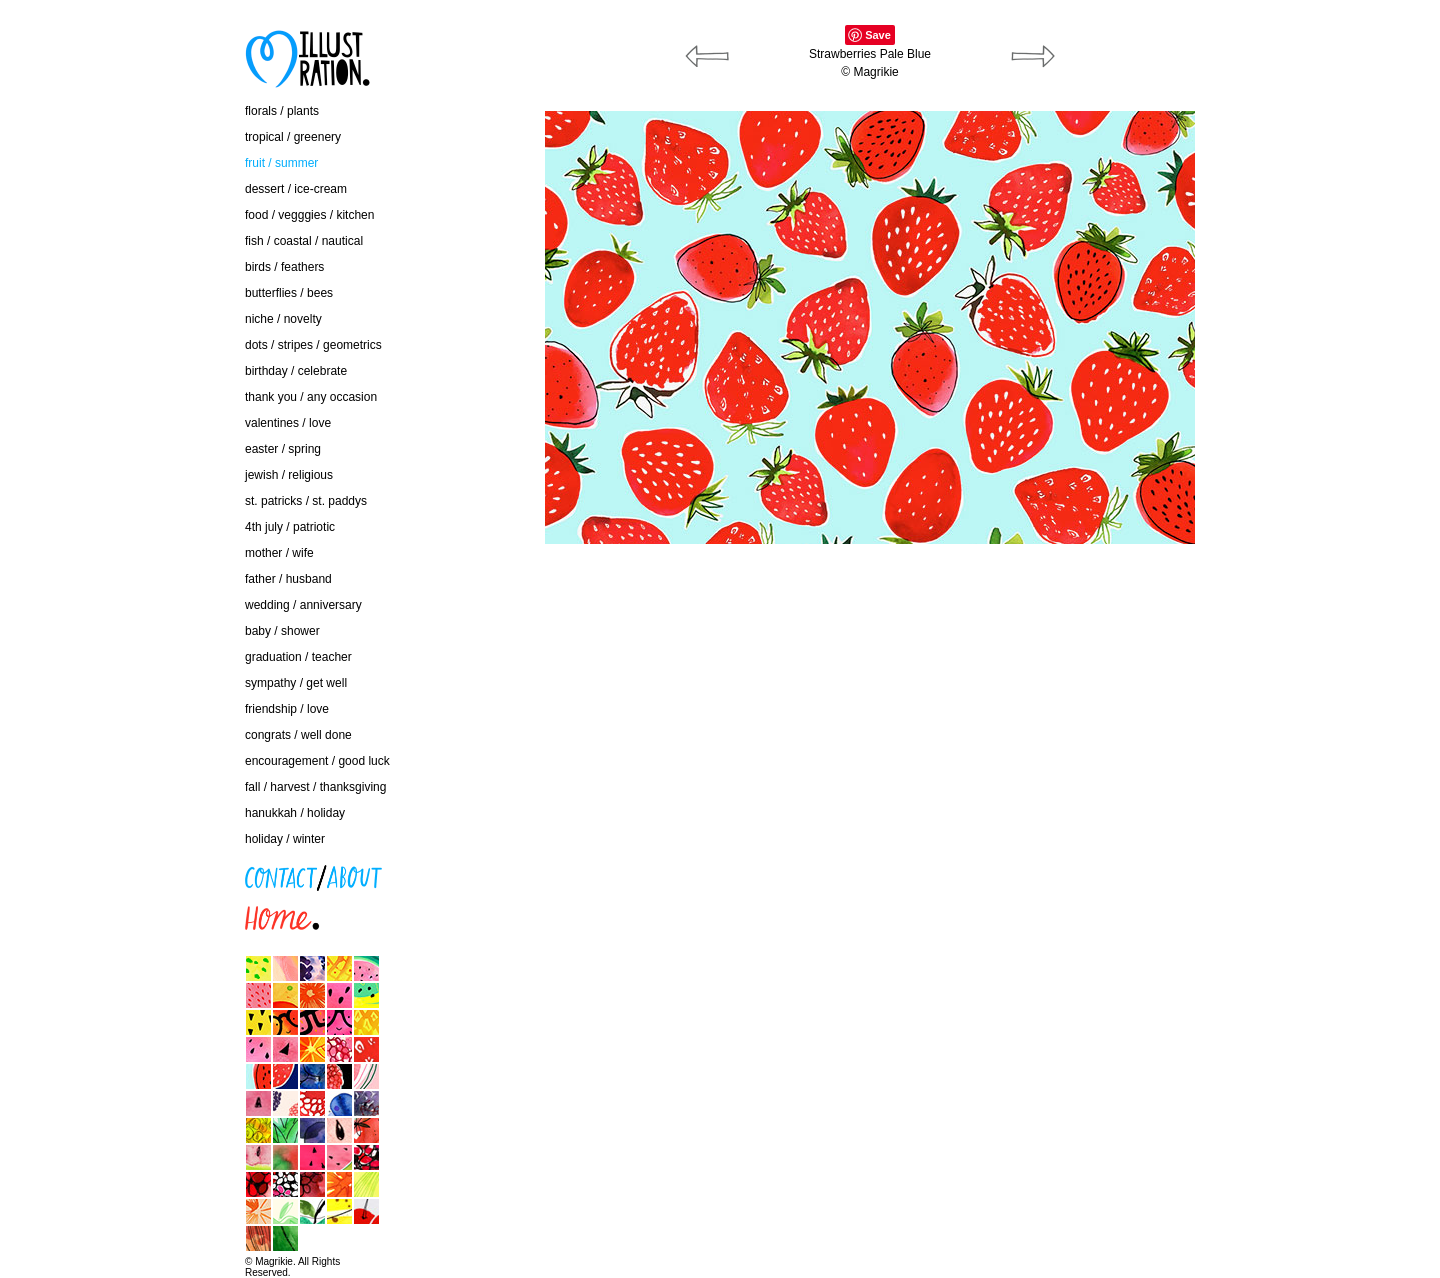 This screenshot has height=1278, width=1440. What do you see at coordinates (304, 241) in the screenshot?
I see `fish / coastal / nautical` at bounding box center [304, 241].